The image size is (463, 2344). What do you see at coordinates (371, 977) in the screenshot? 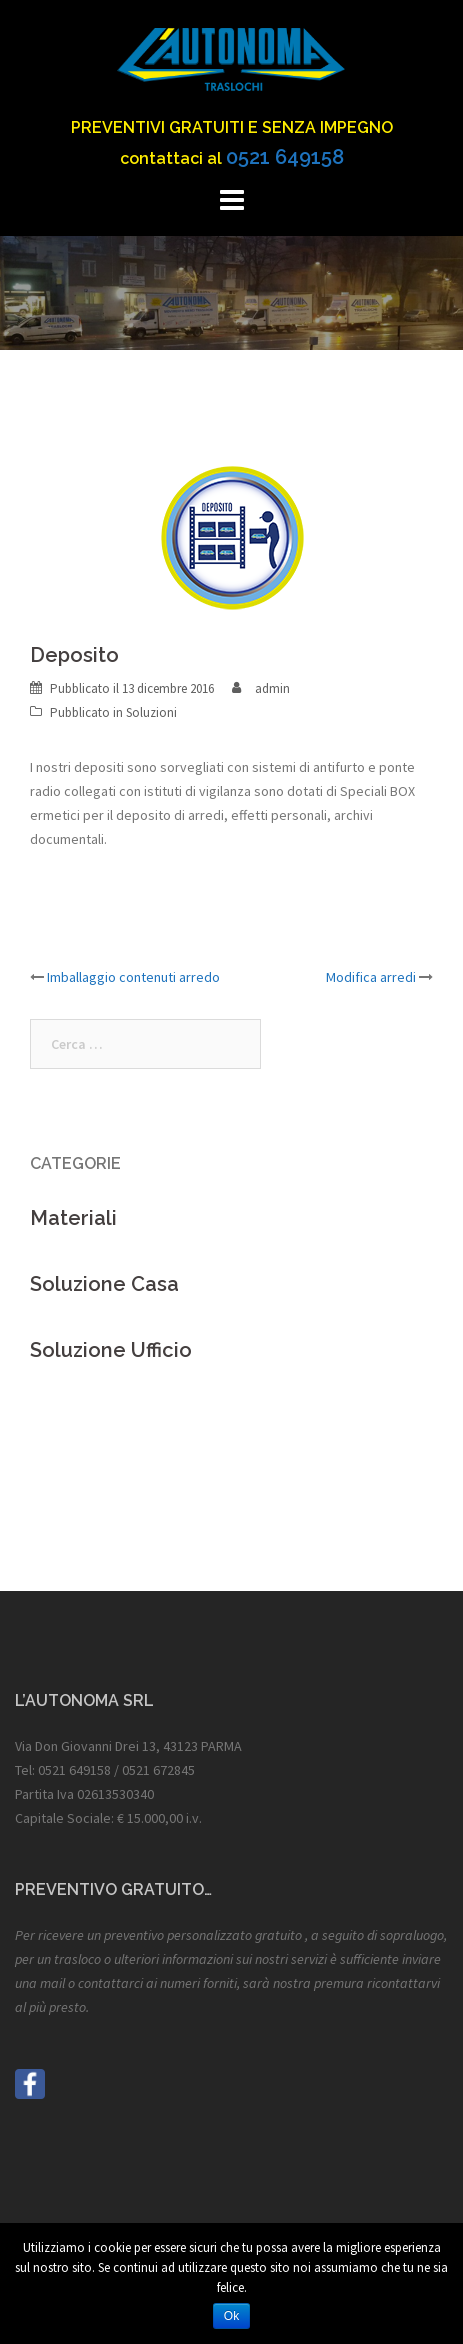
I see `Modifica arredi` at bounding box center [371, 977].